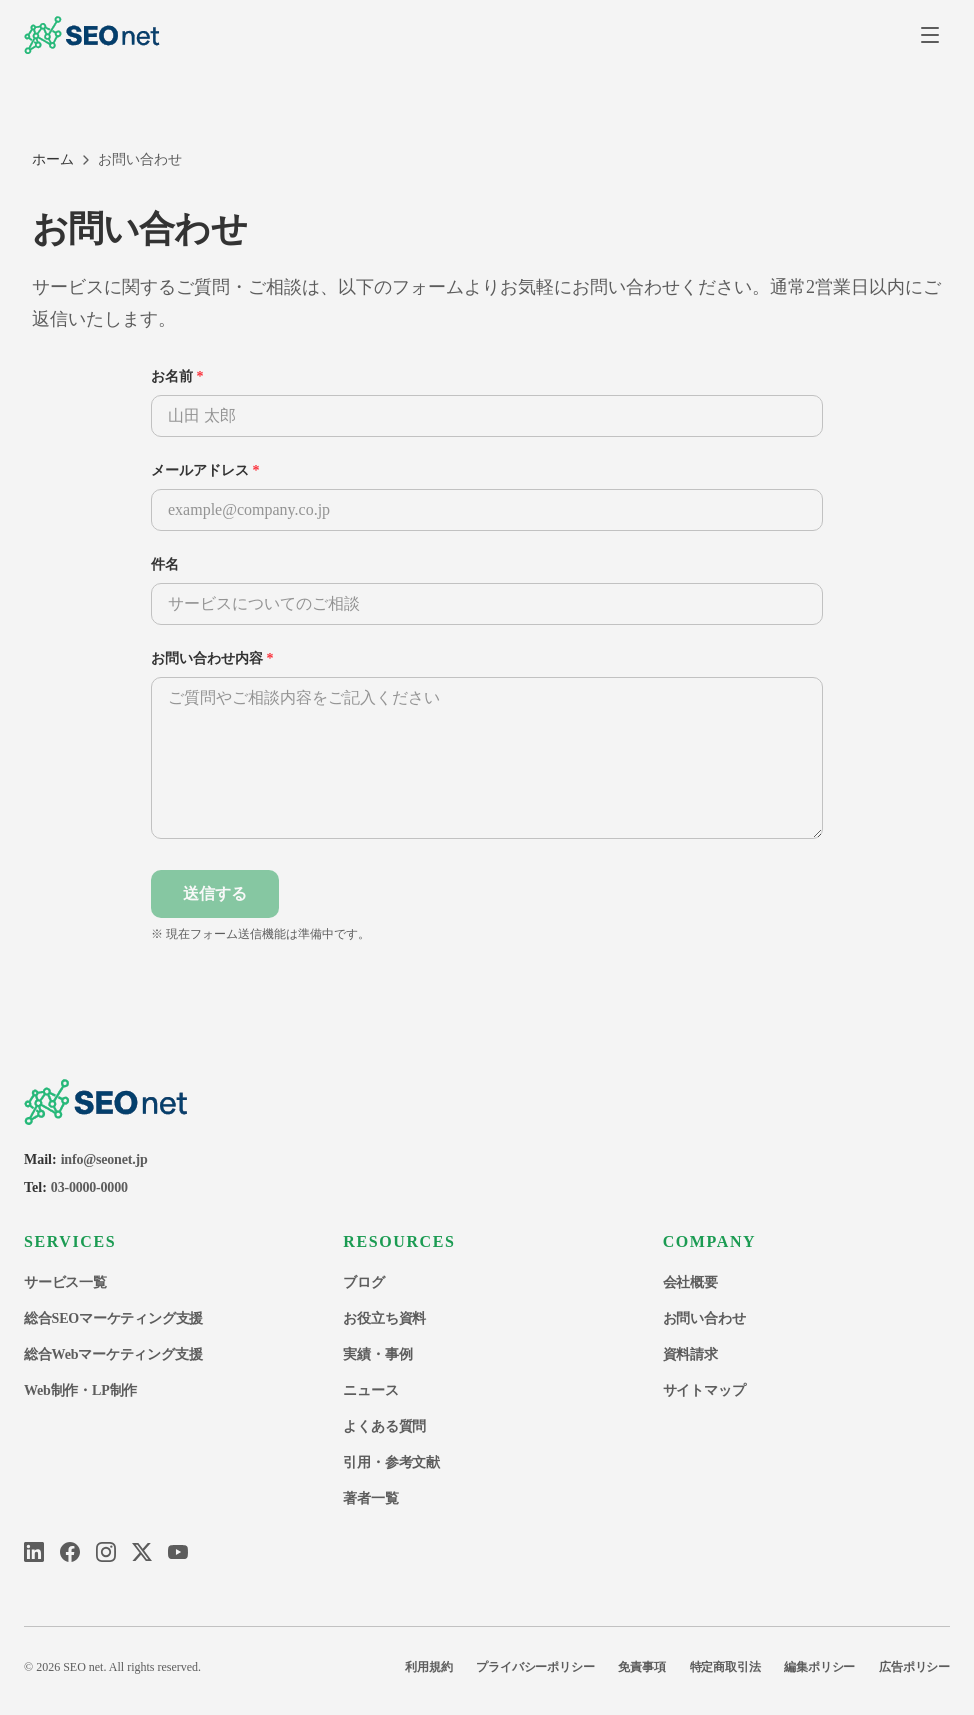  What do you see at coordinates (370, 1390) in the screenshot?
I see `ニュース` at bounding box center [370, 1390].